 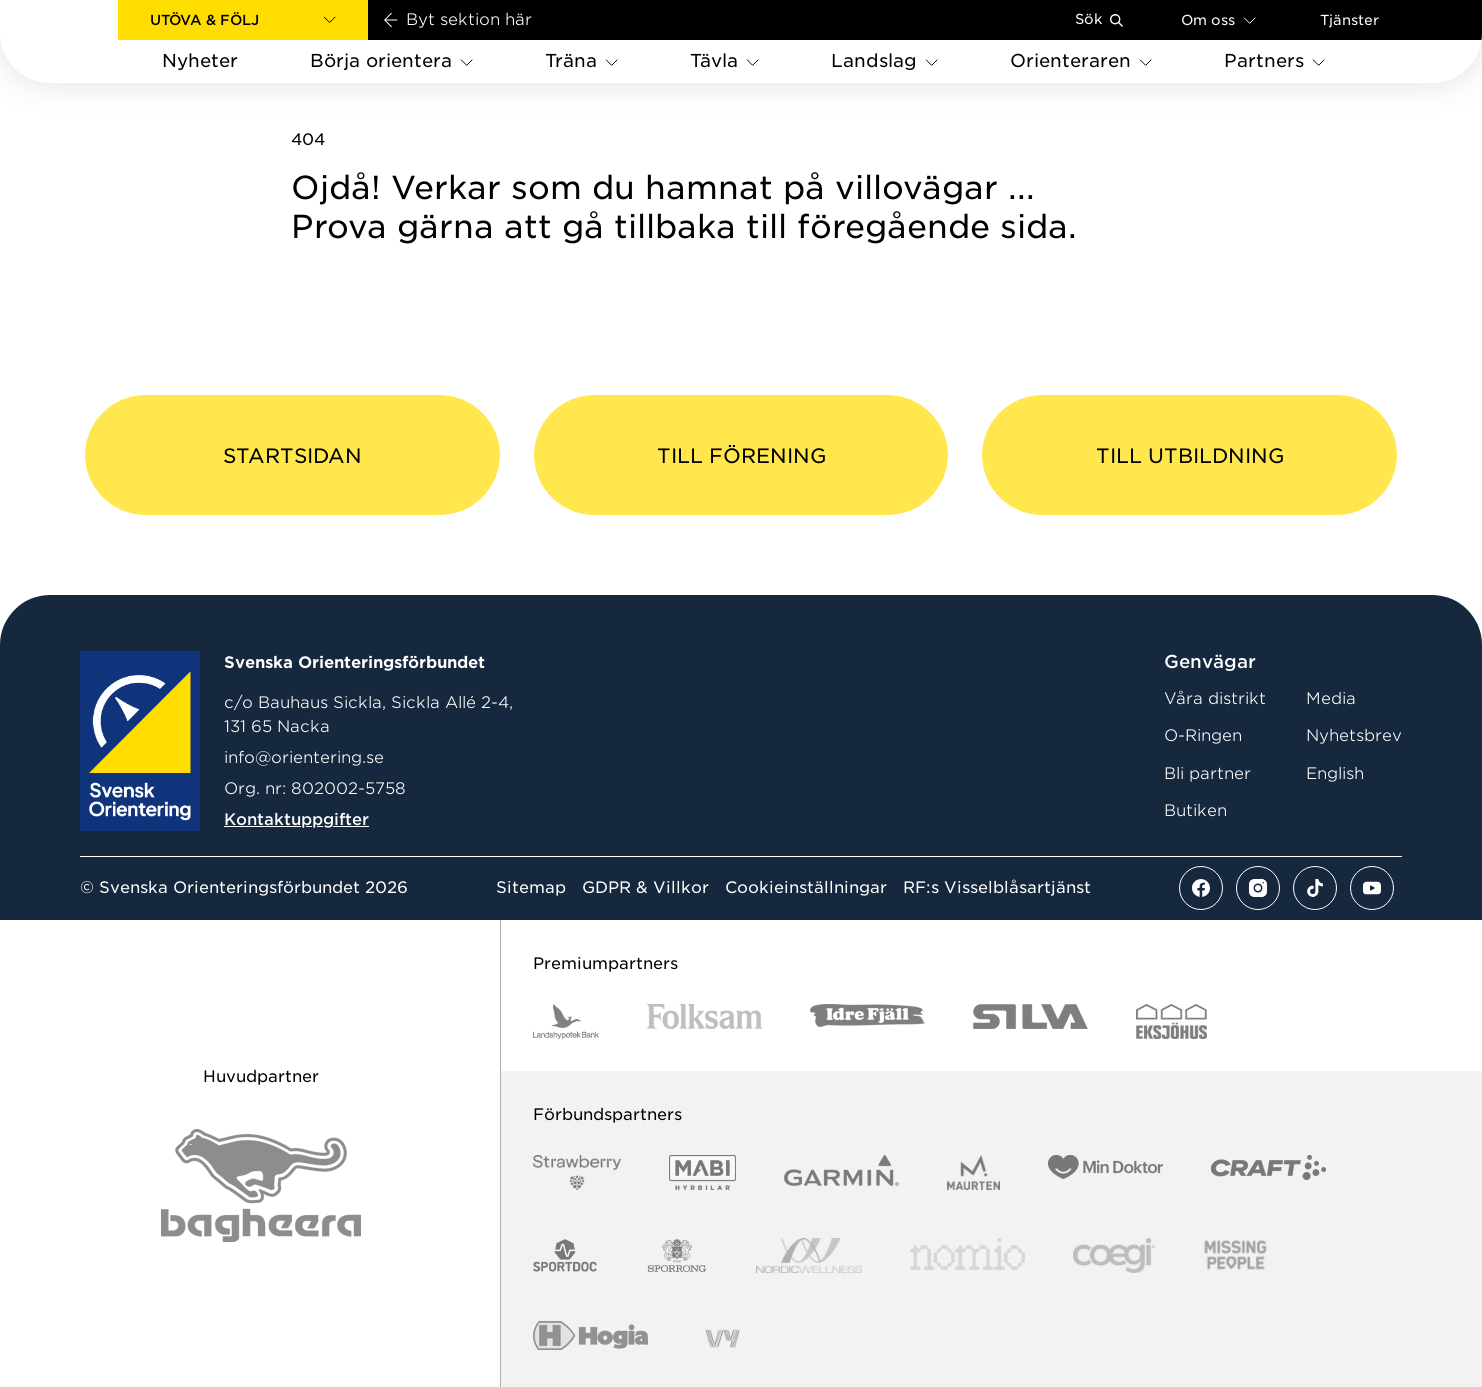 I want to click on [Vår sponsor Min Doktor Logotyp 2022], so click(x=1105, y=1172).